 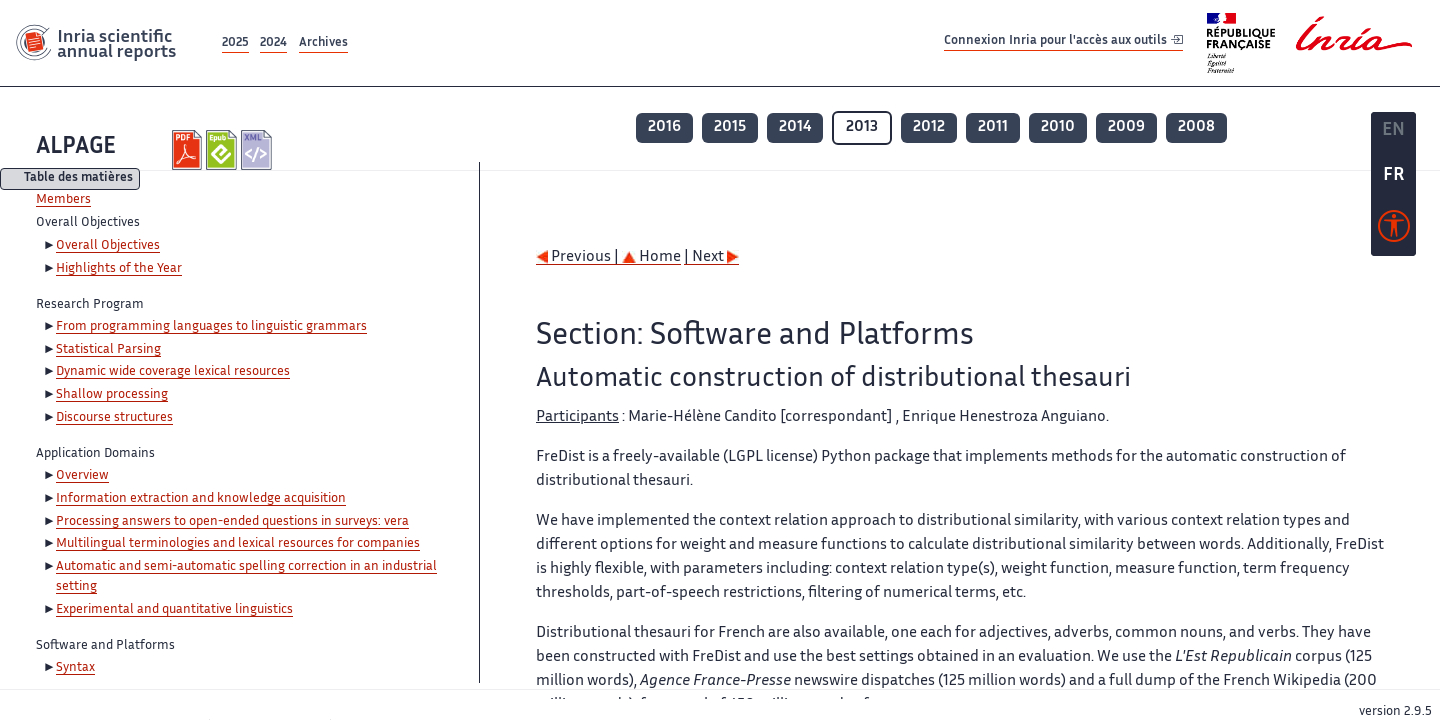 I want to click on Members, so click(x=63, y=200).